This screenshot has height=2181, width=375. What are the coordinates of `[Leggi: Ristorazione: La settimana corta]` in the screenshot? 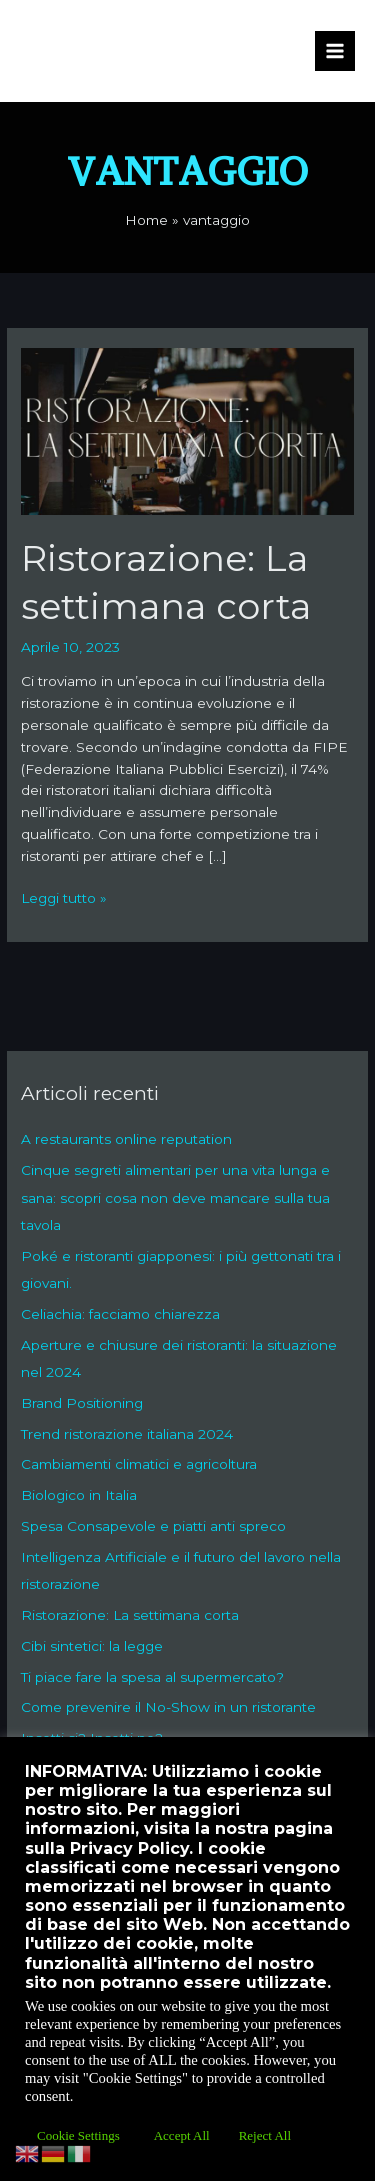 It's located at (187, 430).